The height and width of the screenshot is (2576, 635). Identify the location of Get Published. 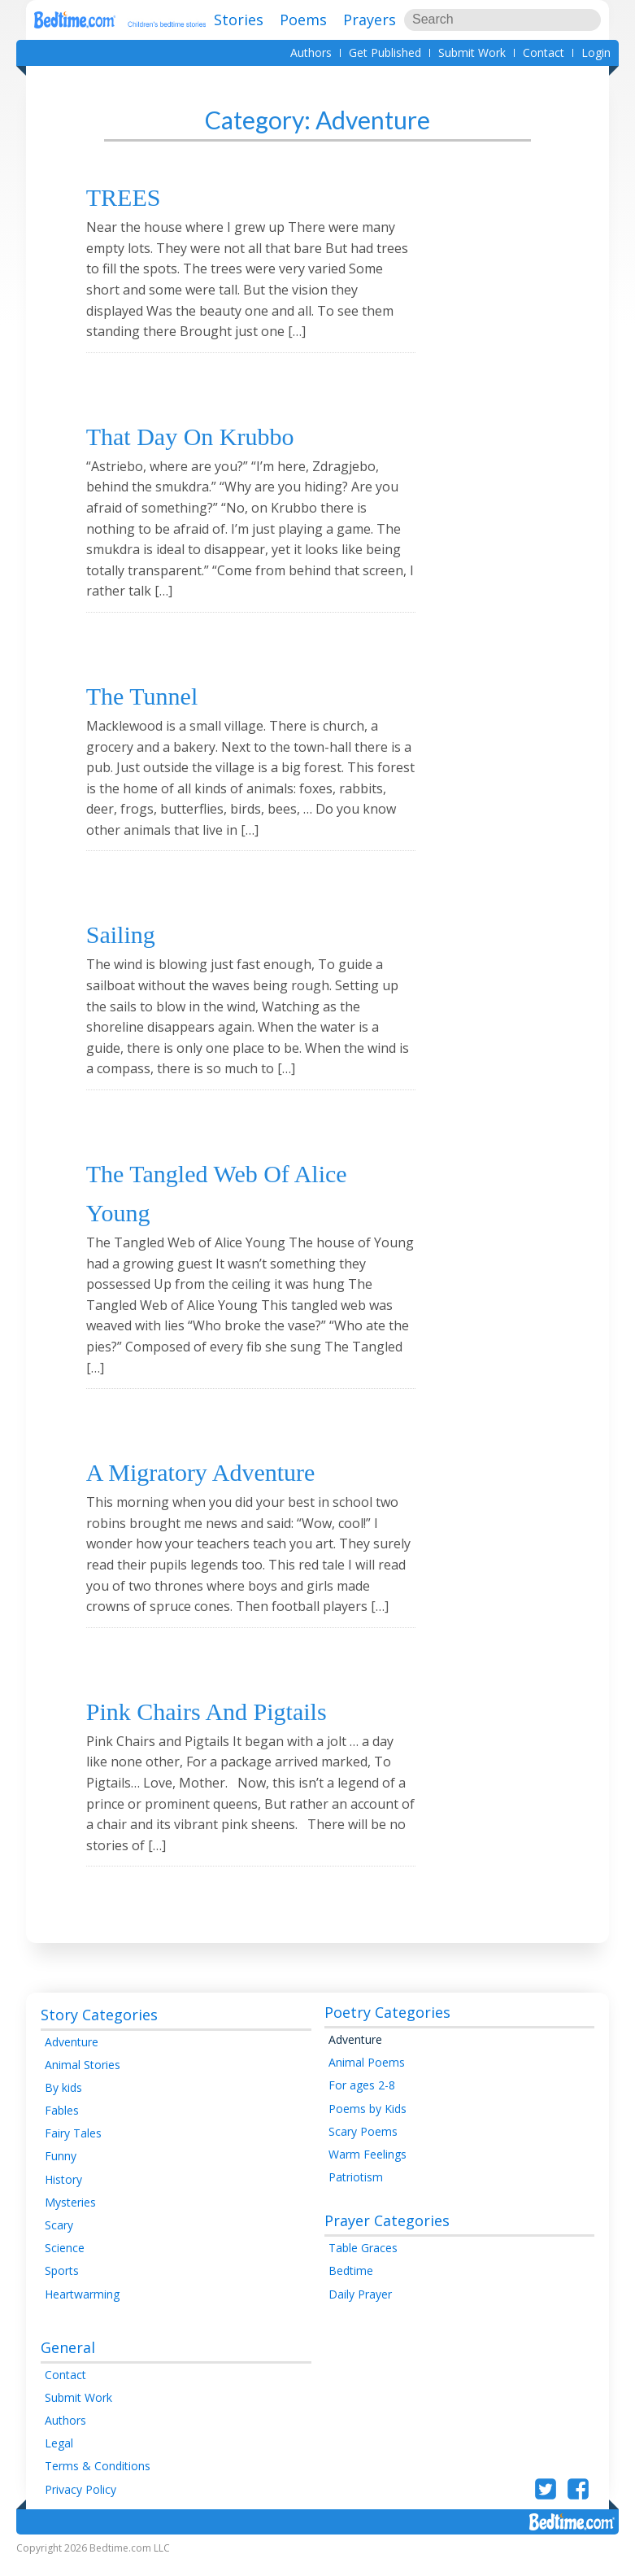
(385, 52).